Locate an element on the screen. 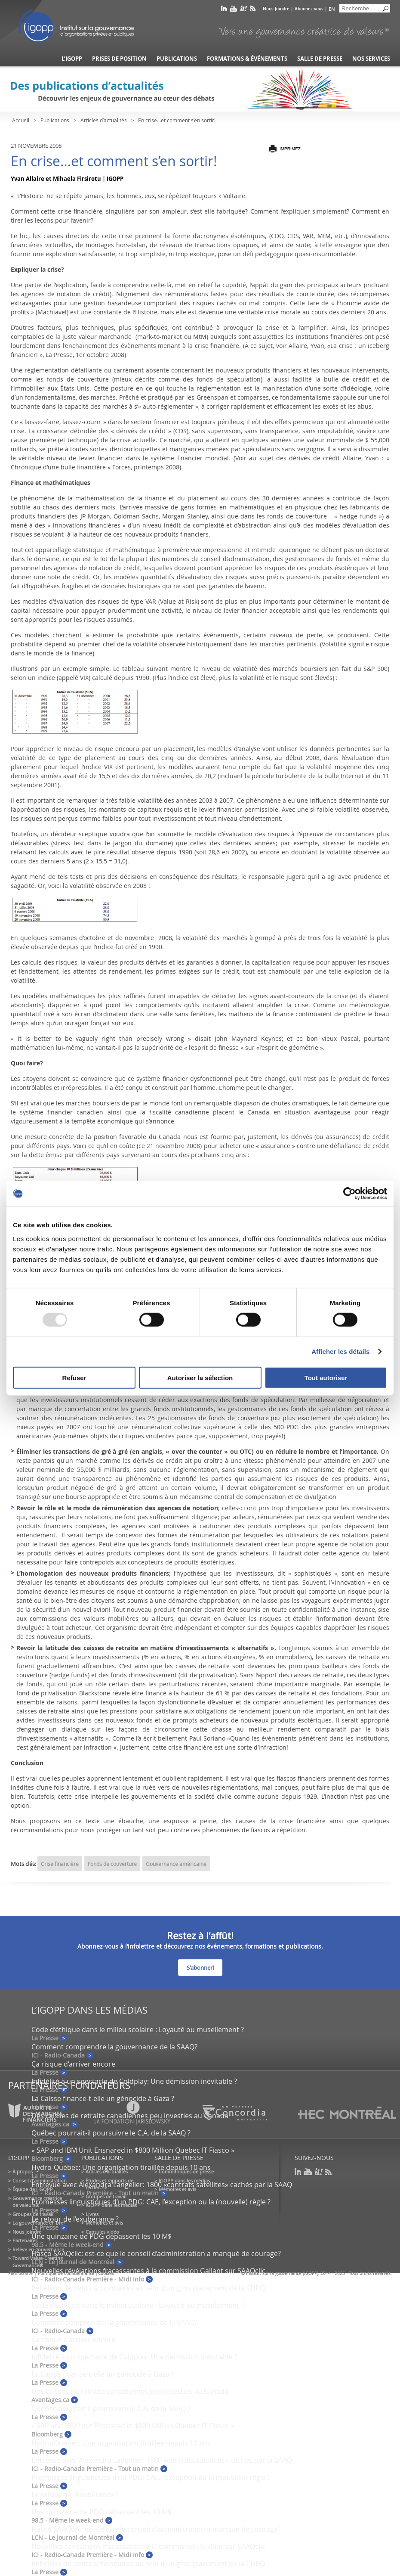 The image size is (400, 2576). Refuser is located at coordinates (74, 1377).